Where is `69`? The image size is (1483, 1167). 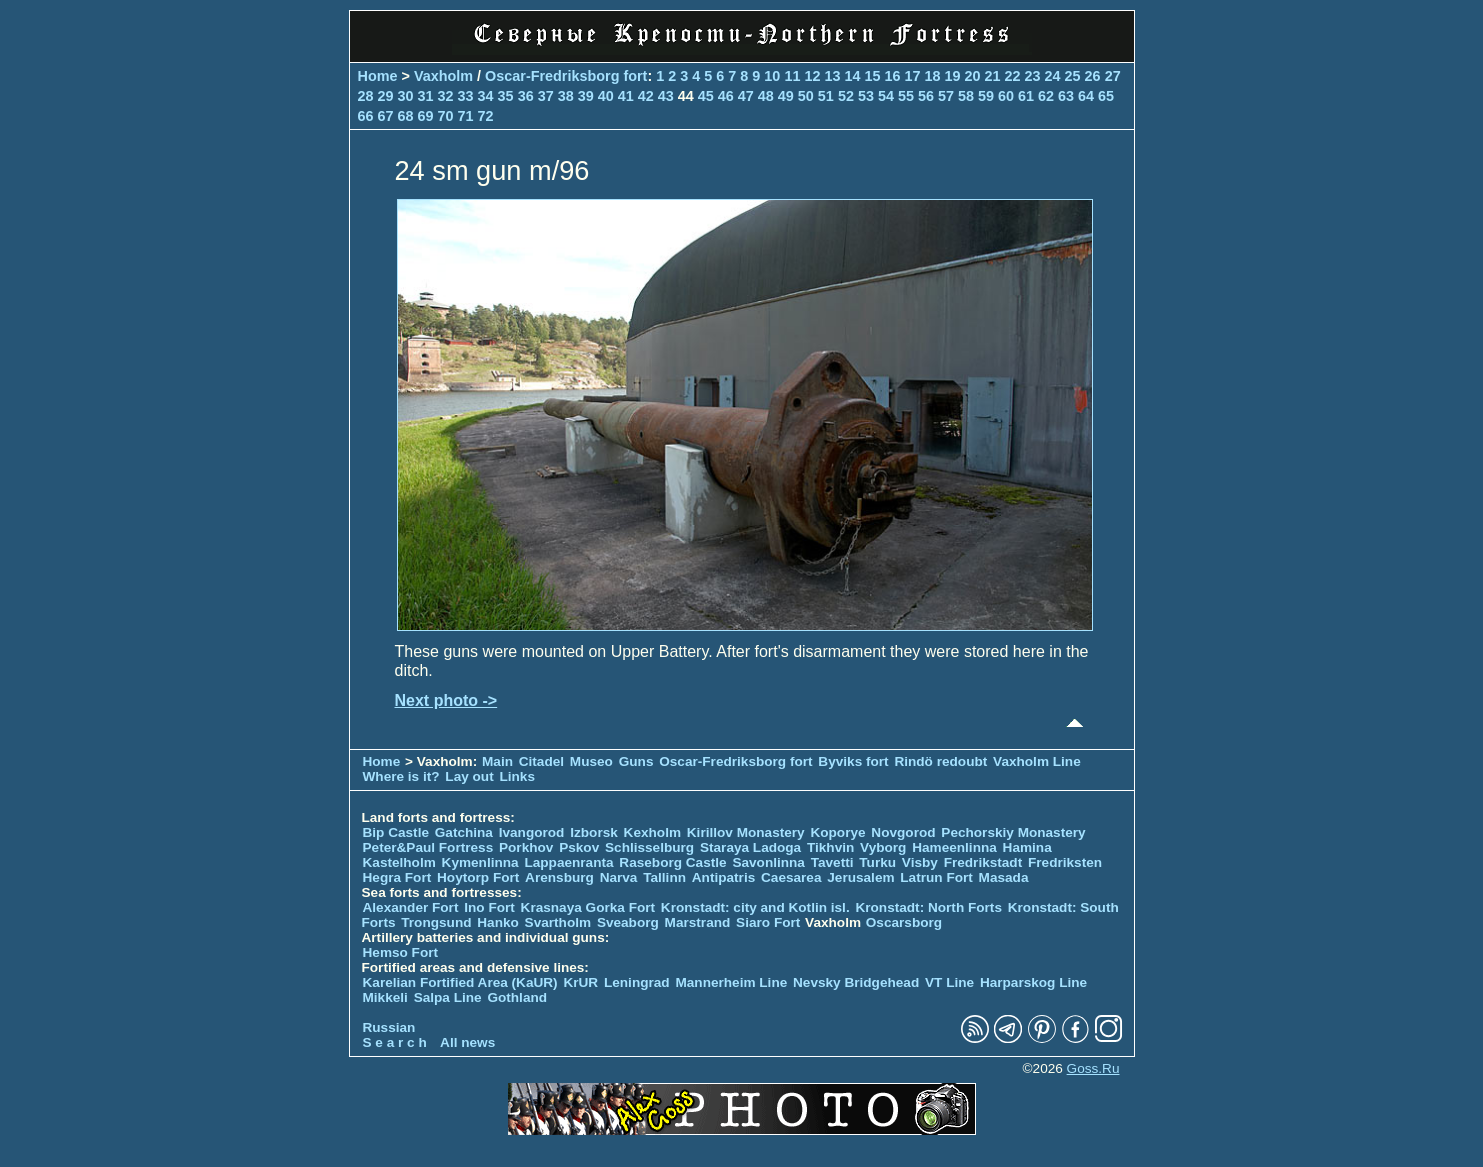
69 is located at coordinates (426, 116).